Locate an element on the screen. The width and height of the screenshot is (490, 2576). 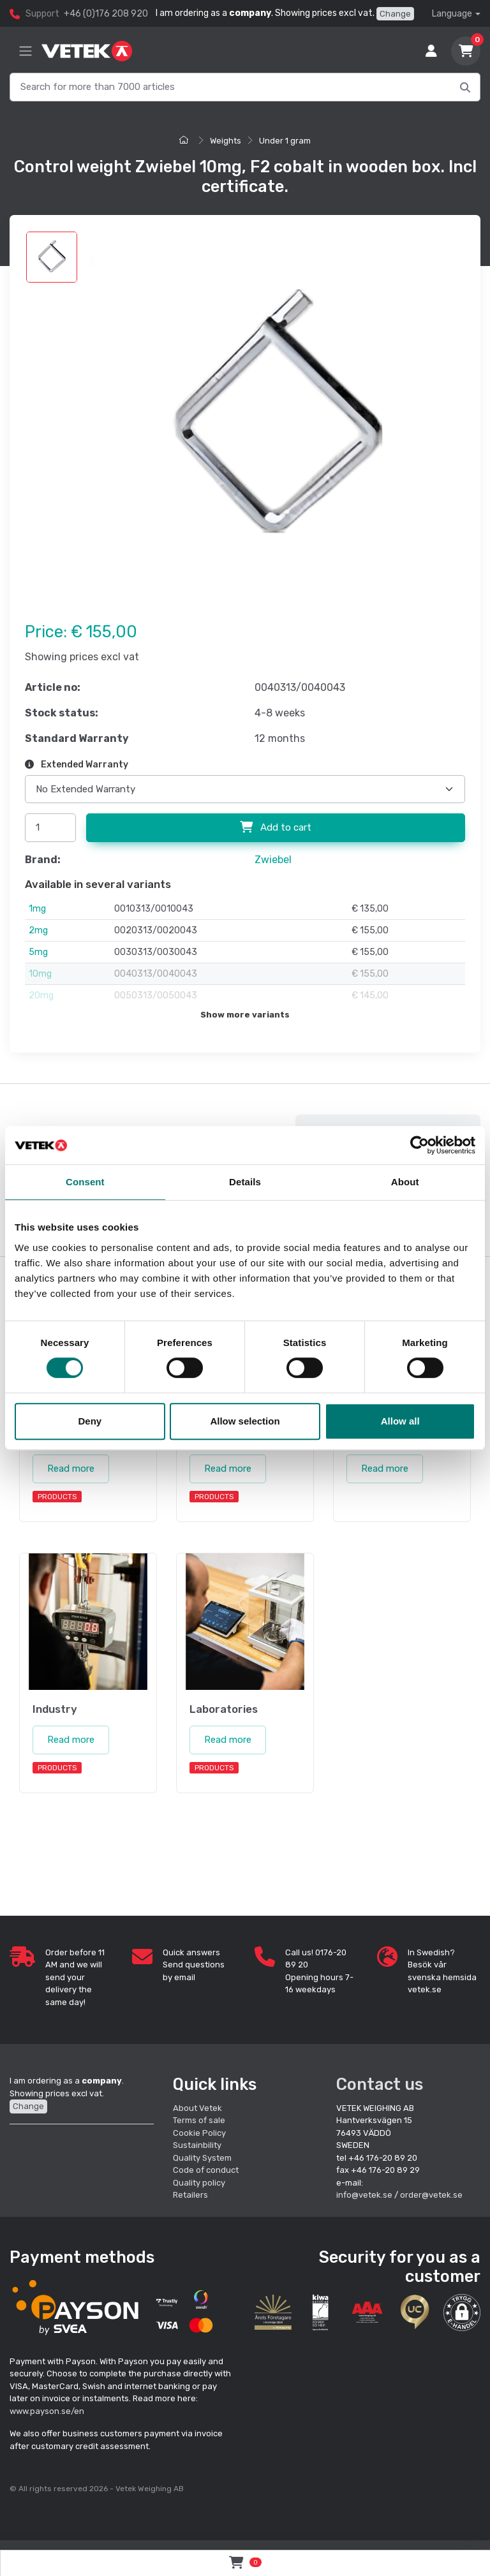
+46 (0)176 208 920 is located at coordinates (106, 13).